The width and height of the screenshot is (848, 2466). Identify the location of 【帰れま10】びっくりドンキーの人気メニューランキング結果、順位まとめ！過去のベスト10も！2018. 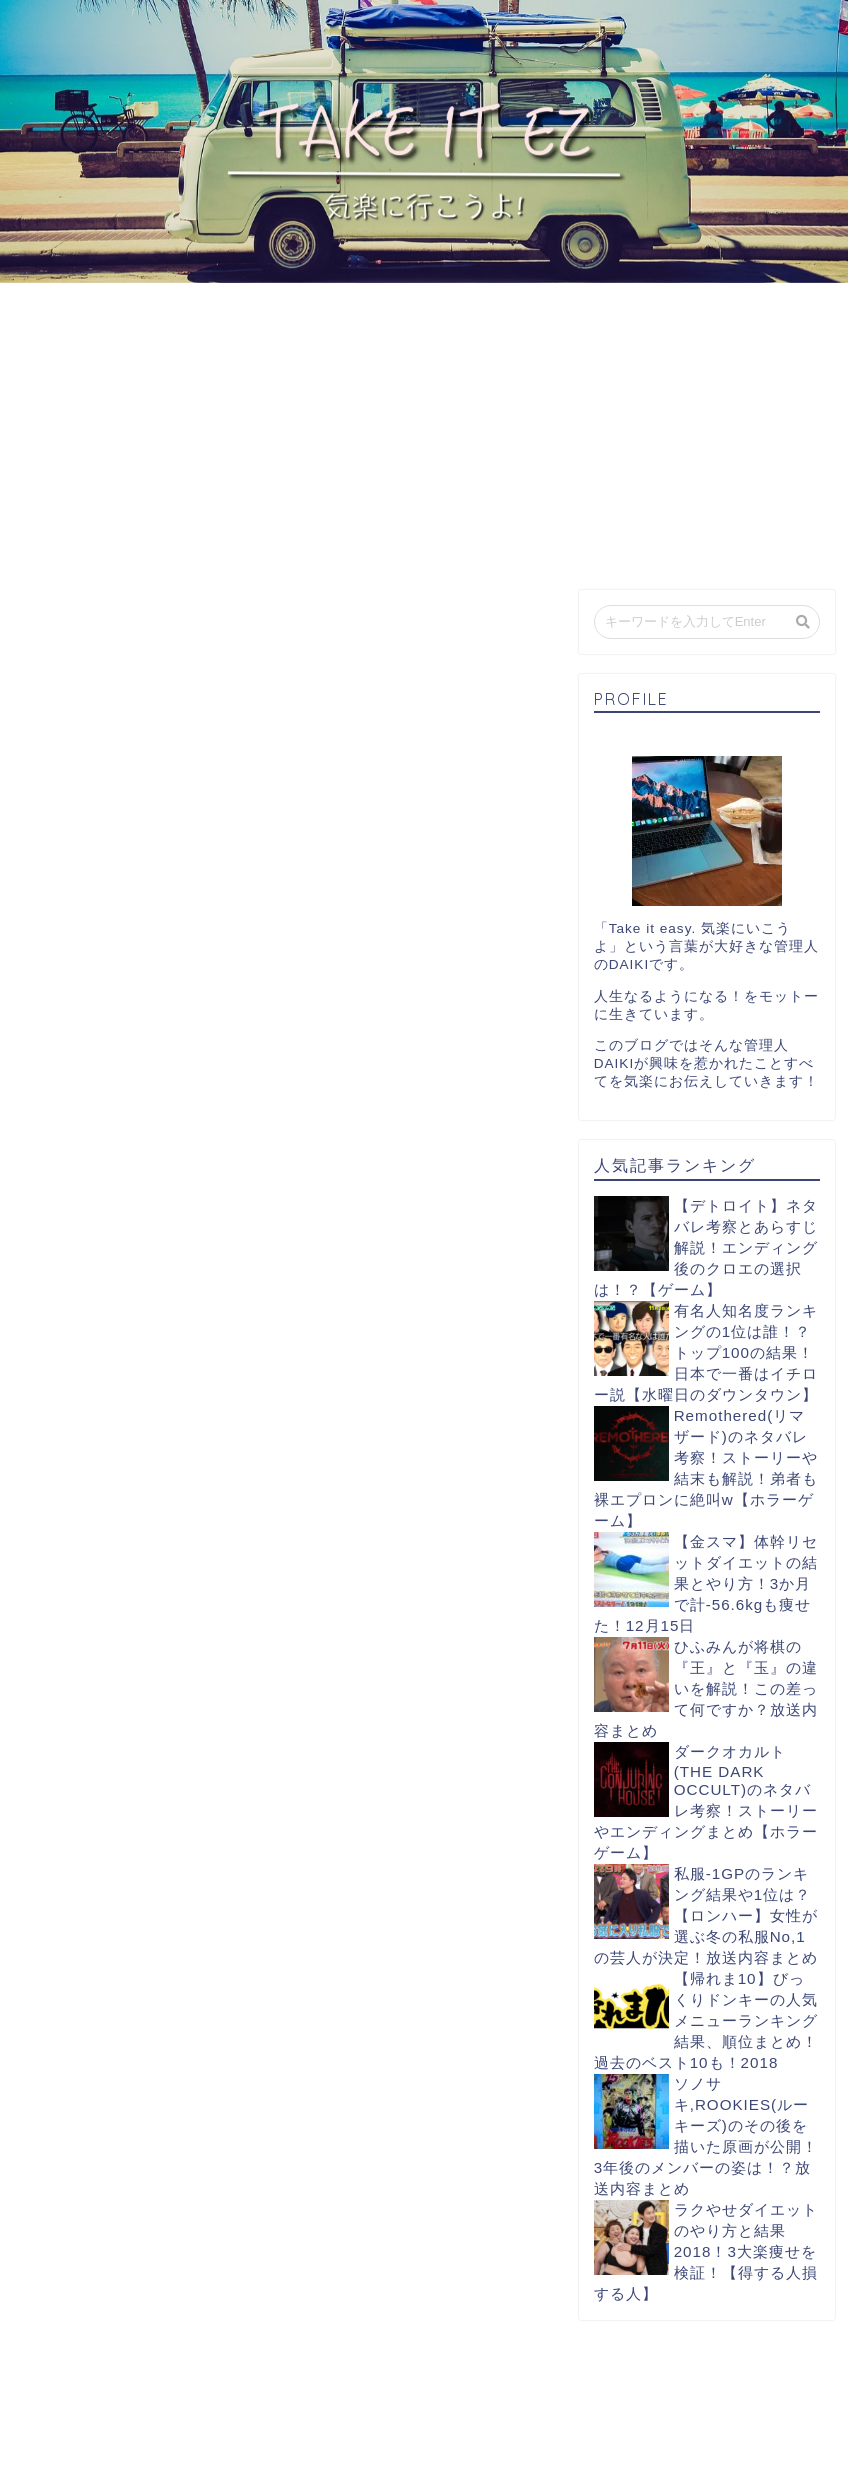
(706, 2020).